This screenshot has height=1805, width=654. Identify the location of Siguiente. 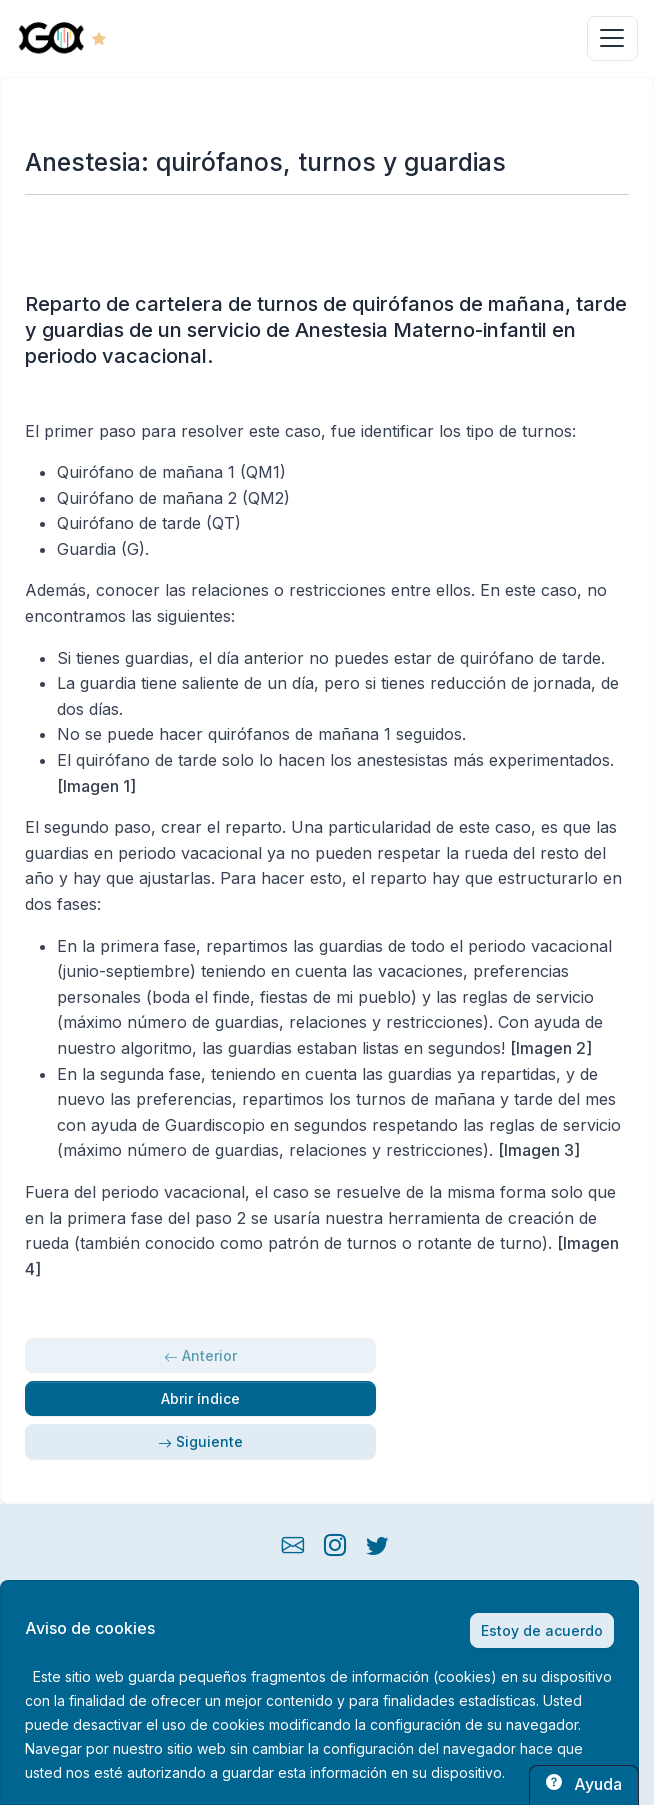
(200, 1441).